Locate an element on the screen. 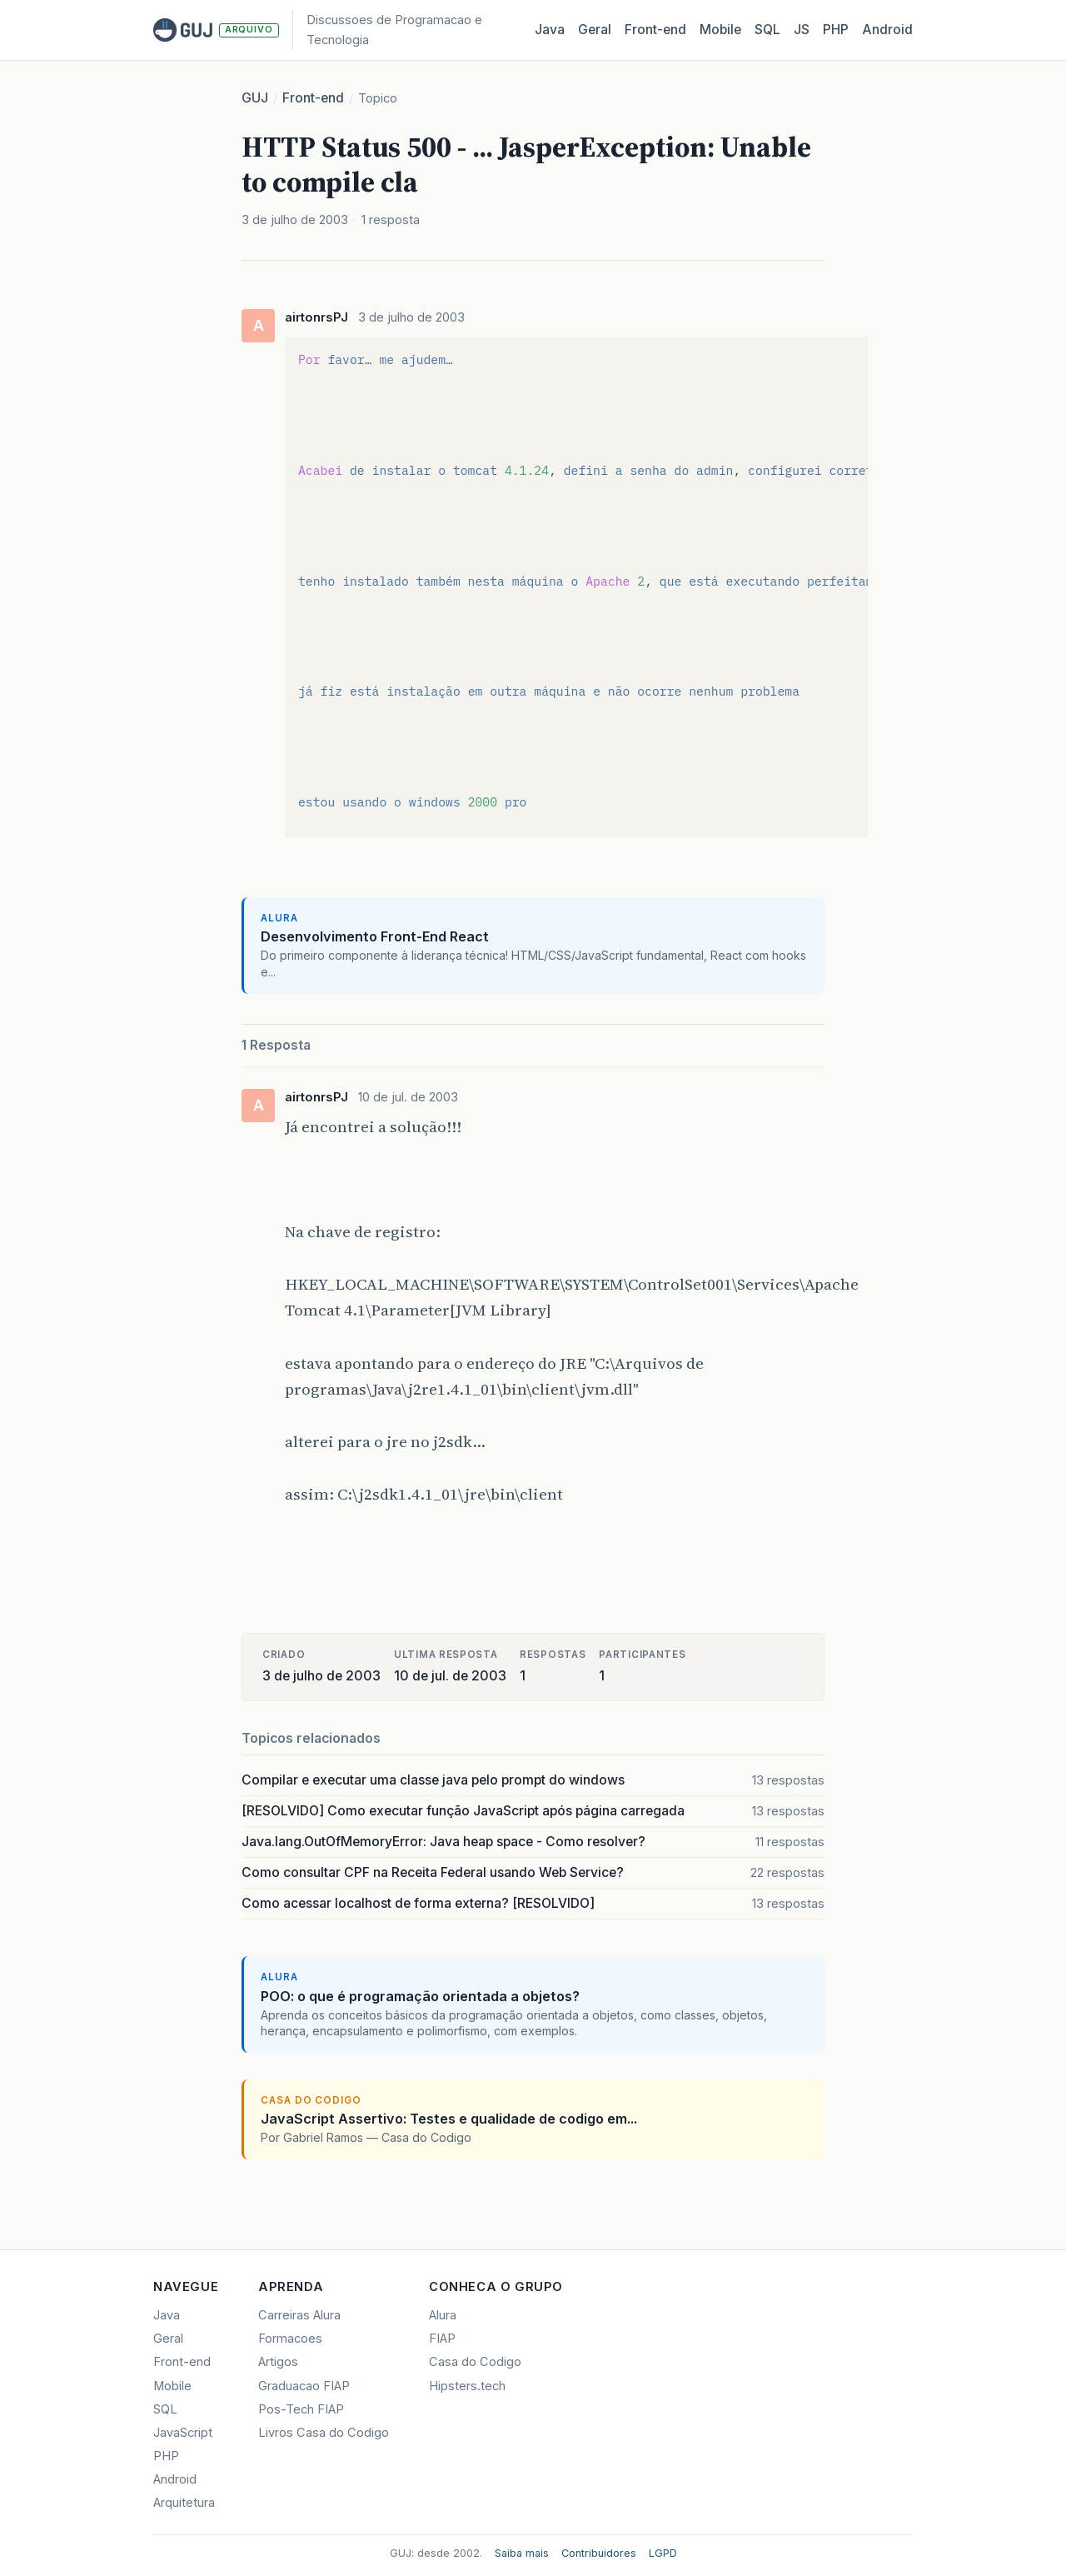 This screenshot has height=2576, width=1066. Formacoes is located at coordinates (290, 2338).